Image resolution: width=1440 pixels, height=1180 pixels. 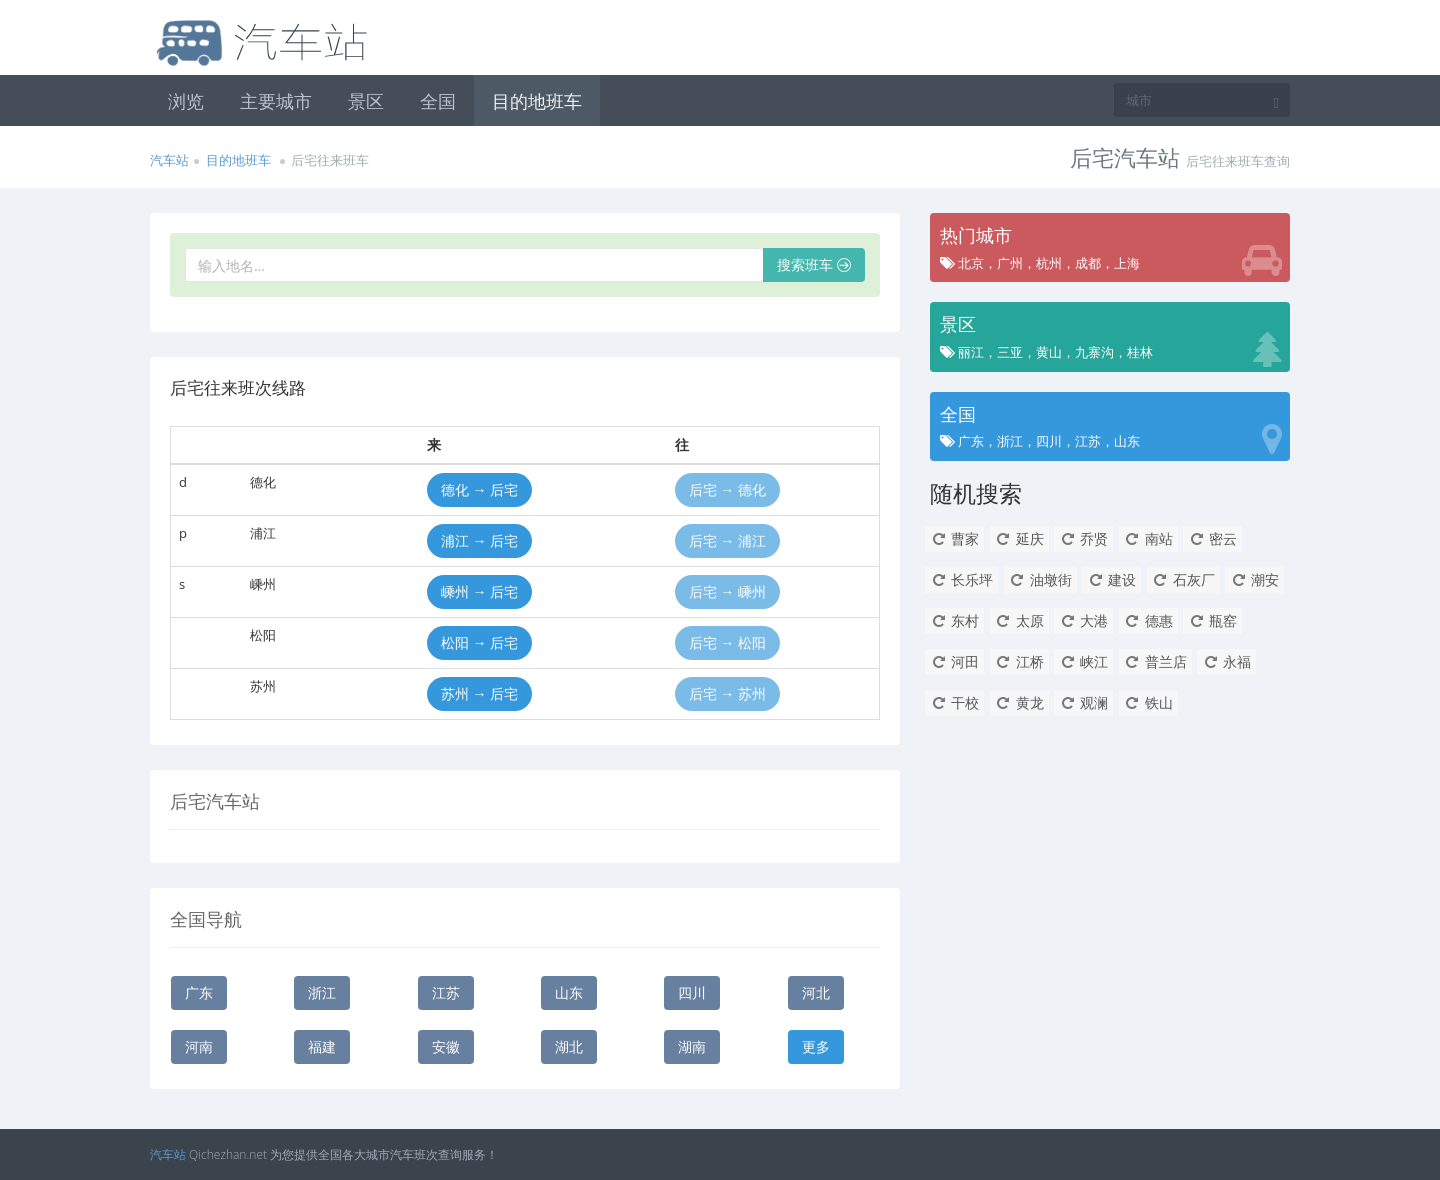 What do you see at coordinates (1212, 620) in the screenshot?
I see `瓶窑` at bounding box center [1212, 620].